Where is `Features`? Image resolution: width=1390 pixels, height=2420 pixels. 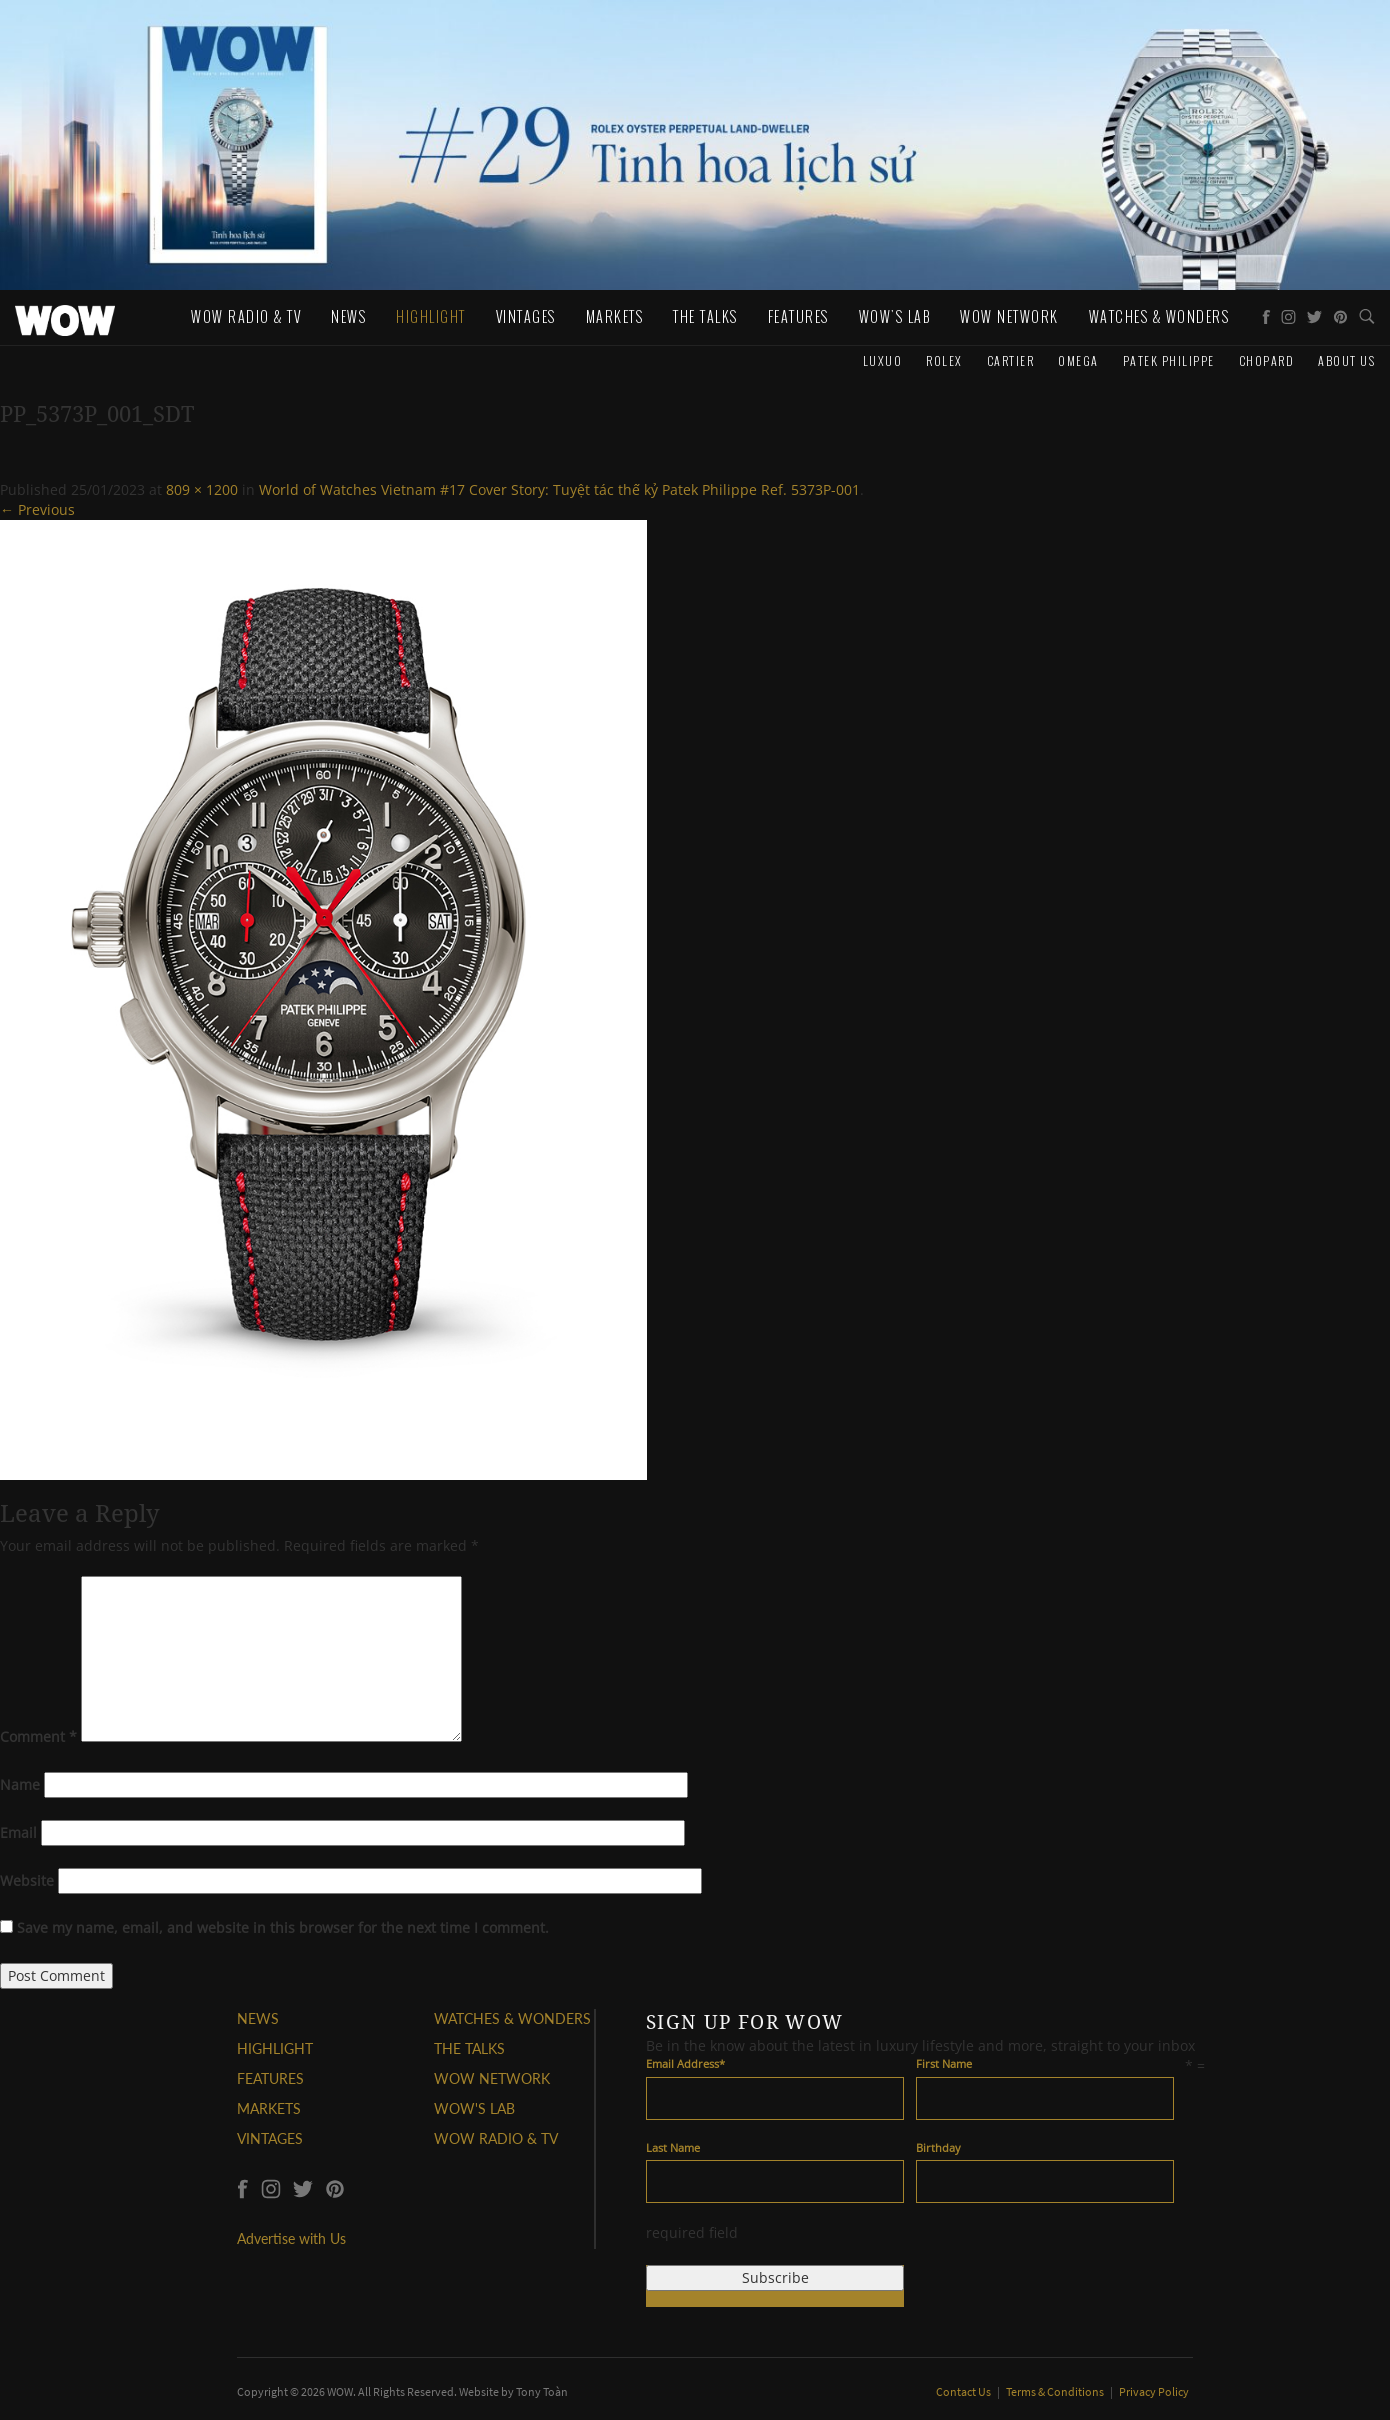
Features is located at coordinates (798, 316).